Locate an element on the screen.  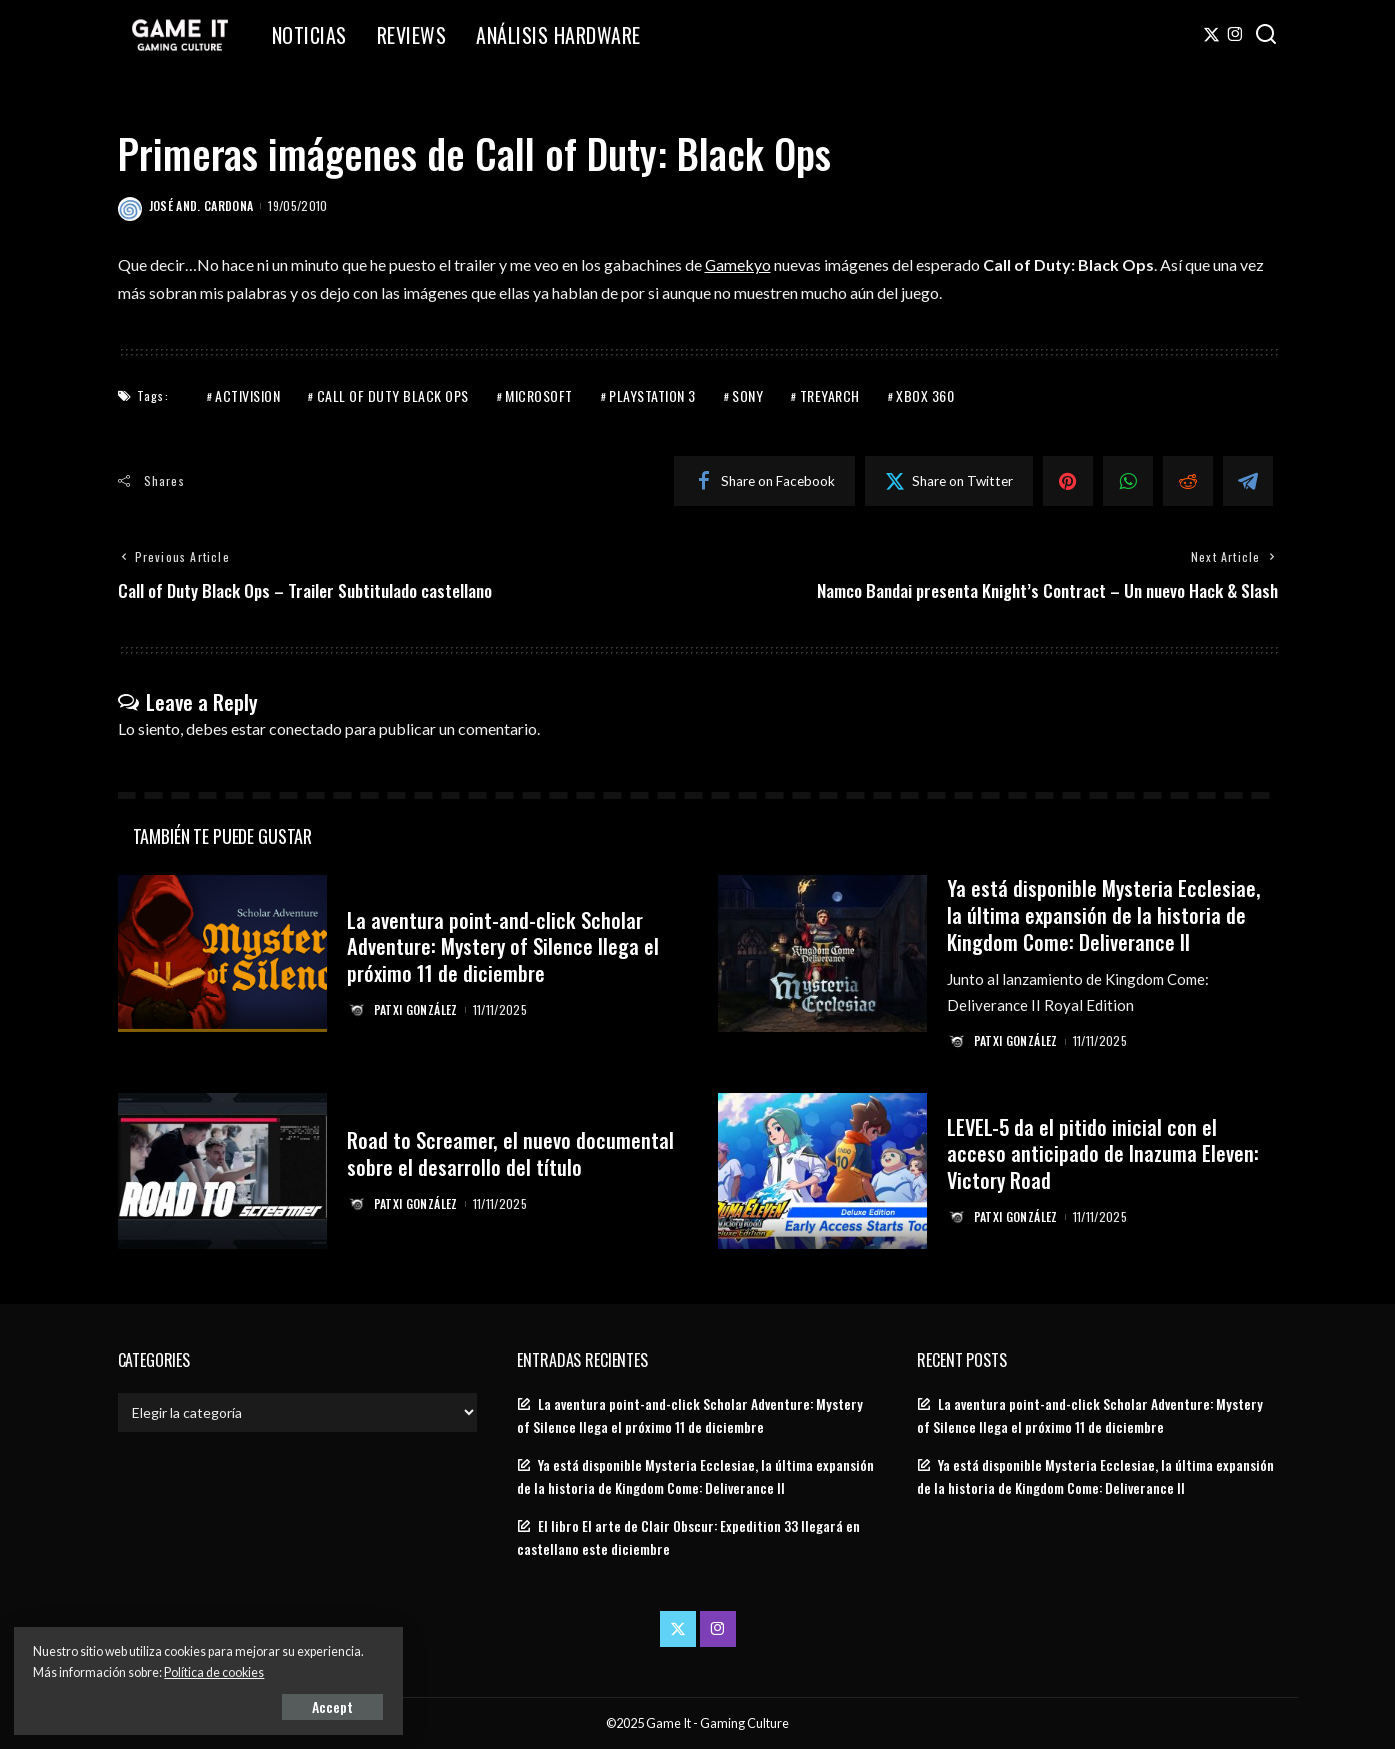
Treyarch is located at coordinates (830, 395).